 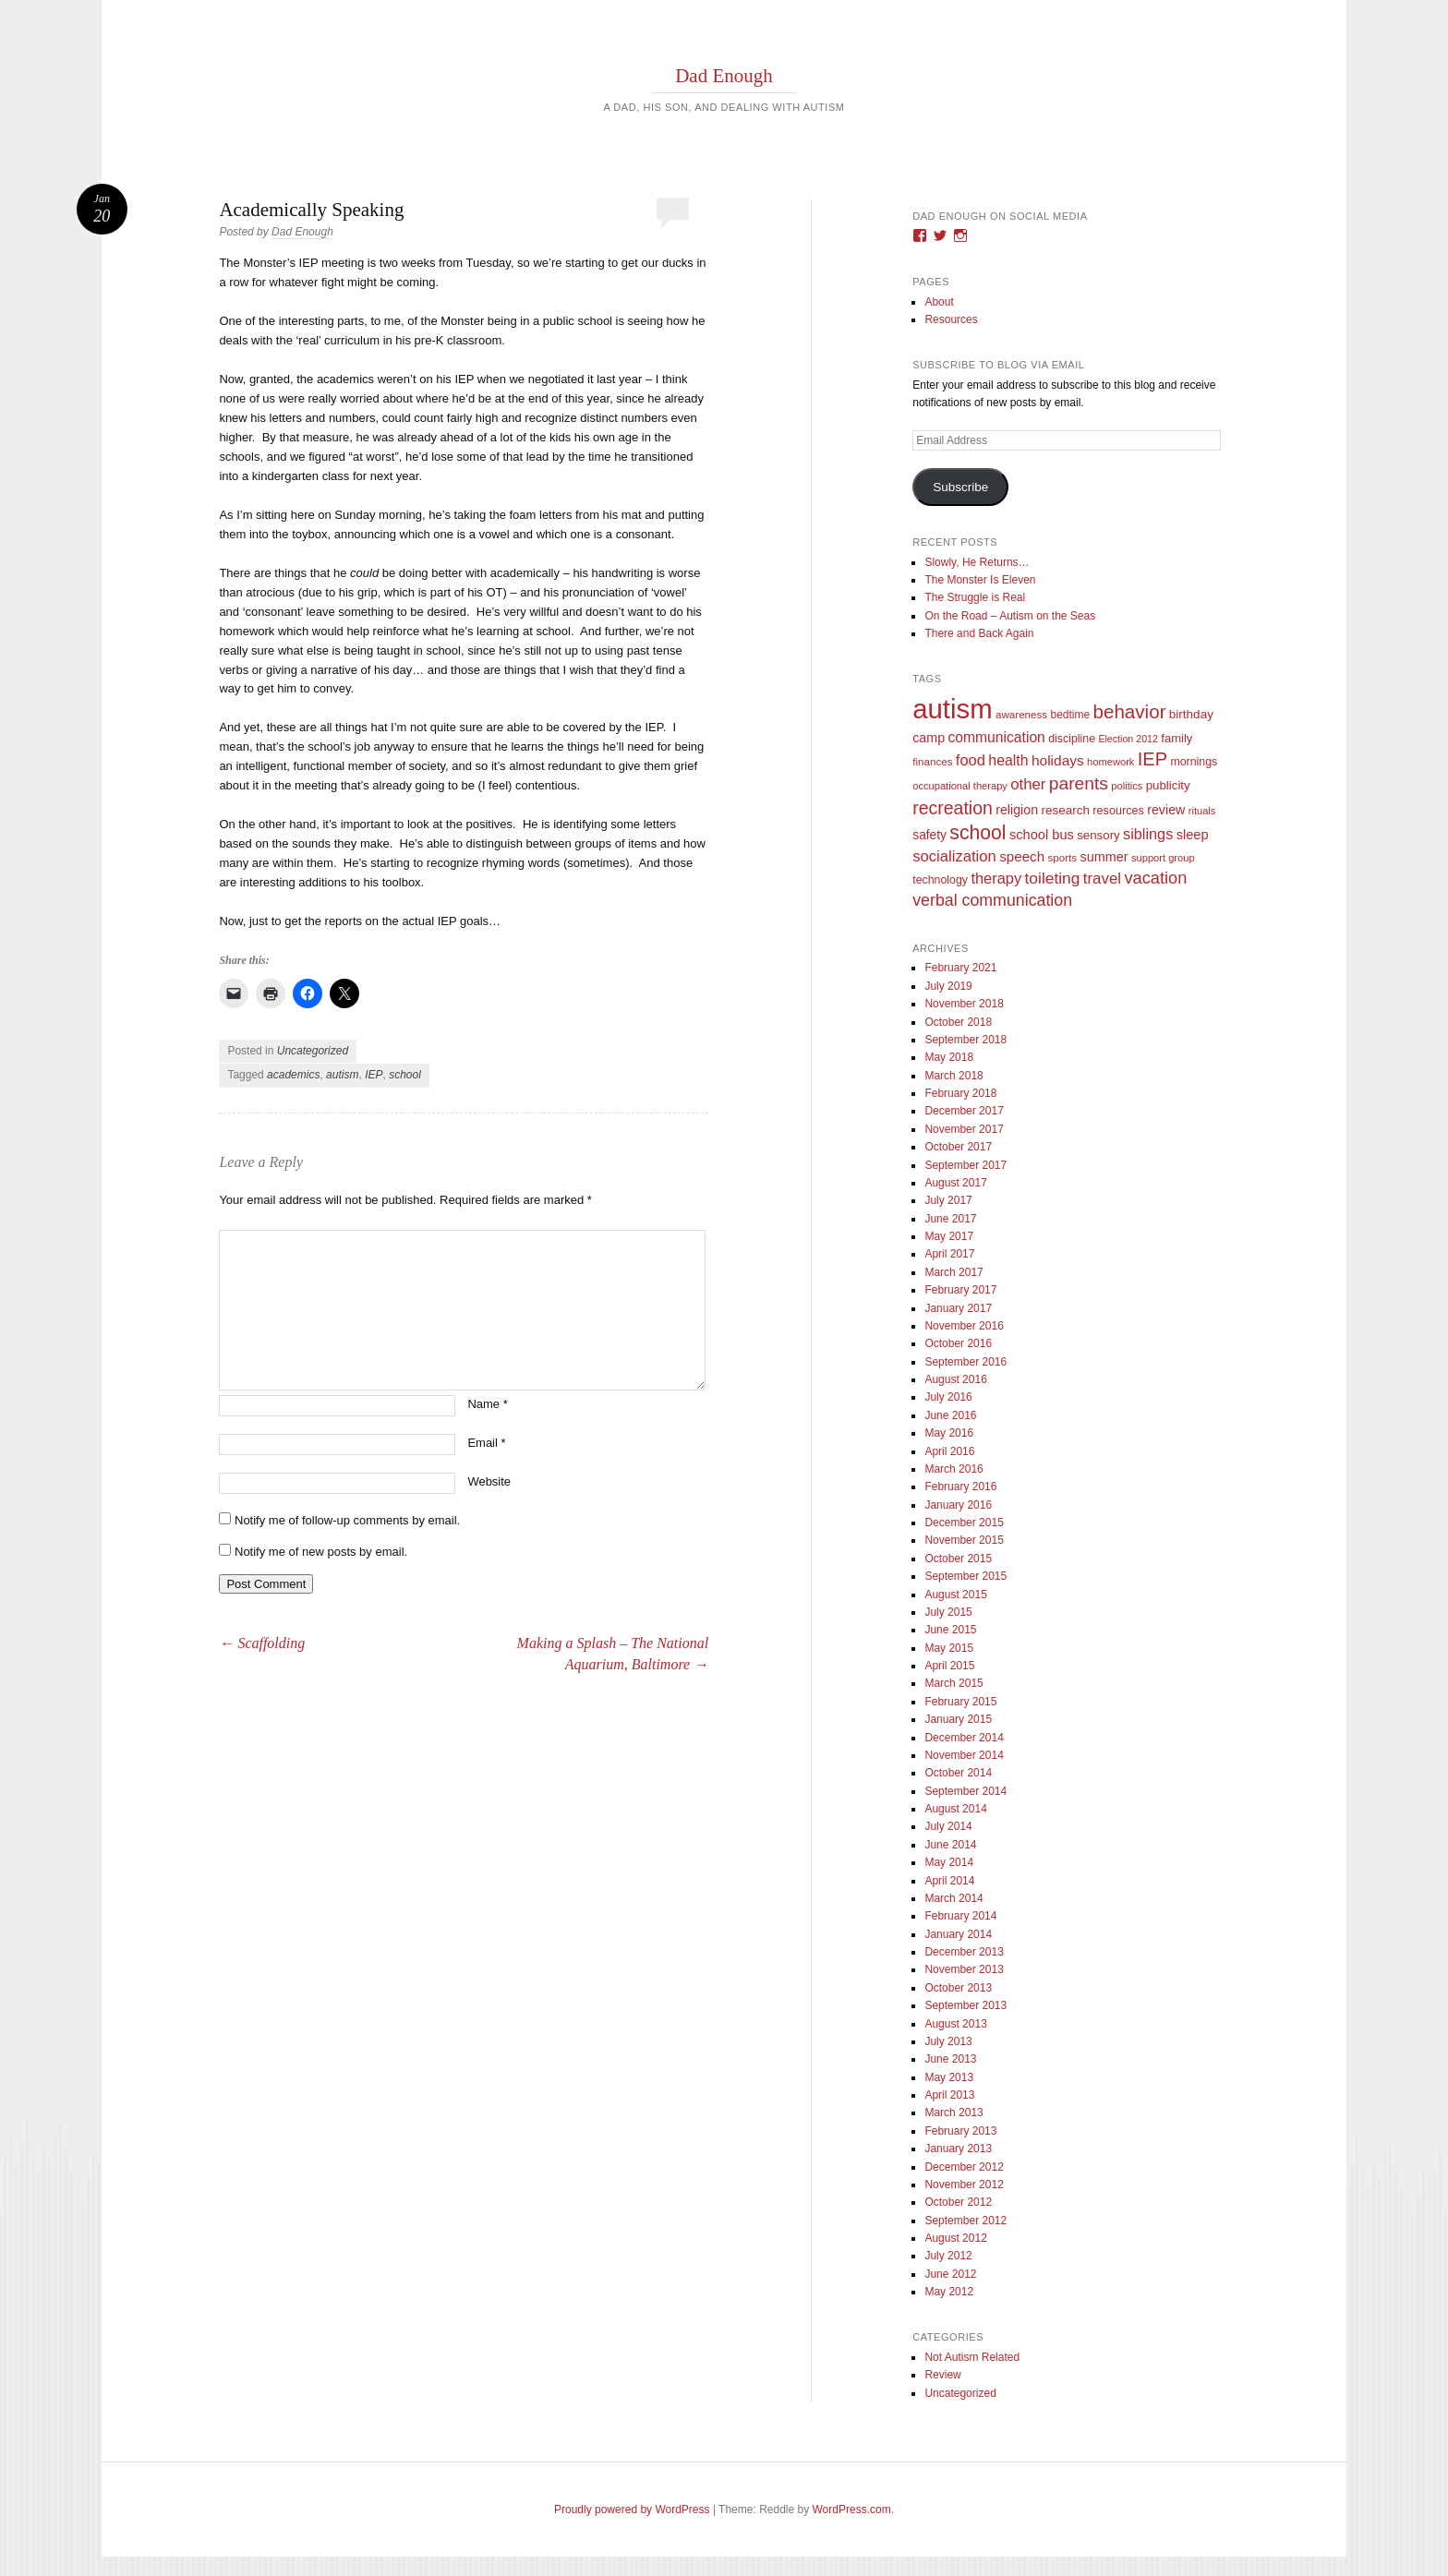 What do you see at coordinates (952, 808) in the screenshot?
I see `recreation [recreation (66 items)]` at bounding box center [952, 808].